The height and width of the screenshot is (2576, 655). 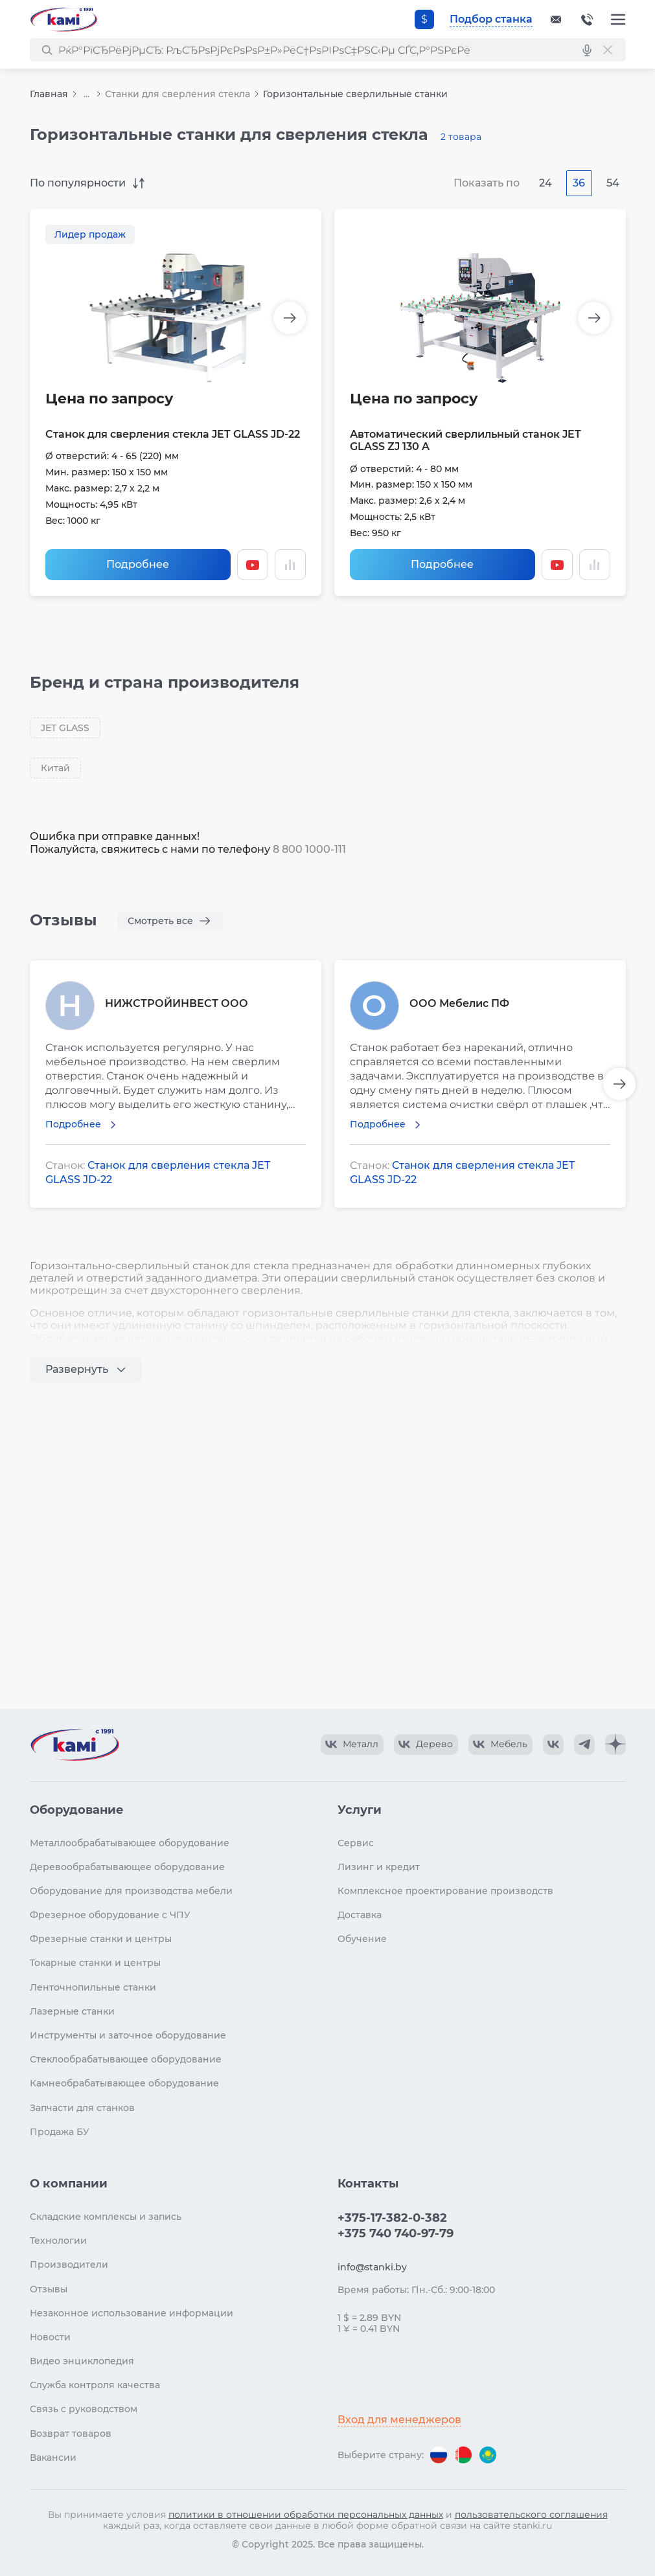 I want to click on [Добавить в сравнение / Убрать из сравнения], so click(x=290, y=564).